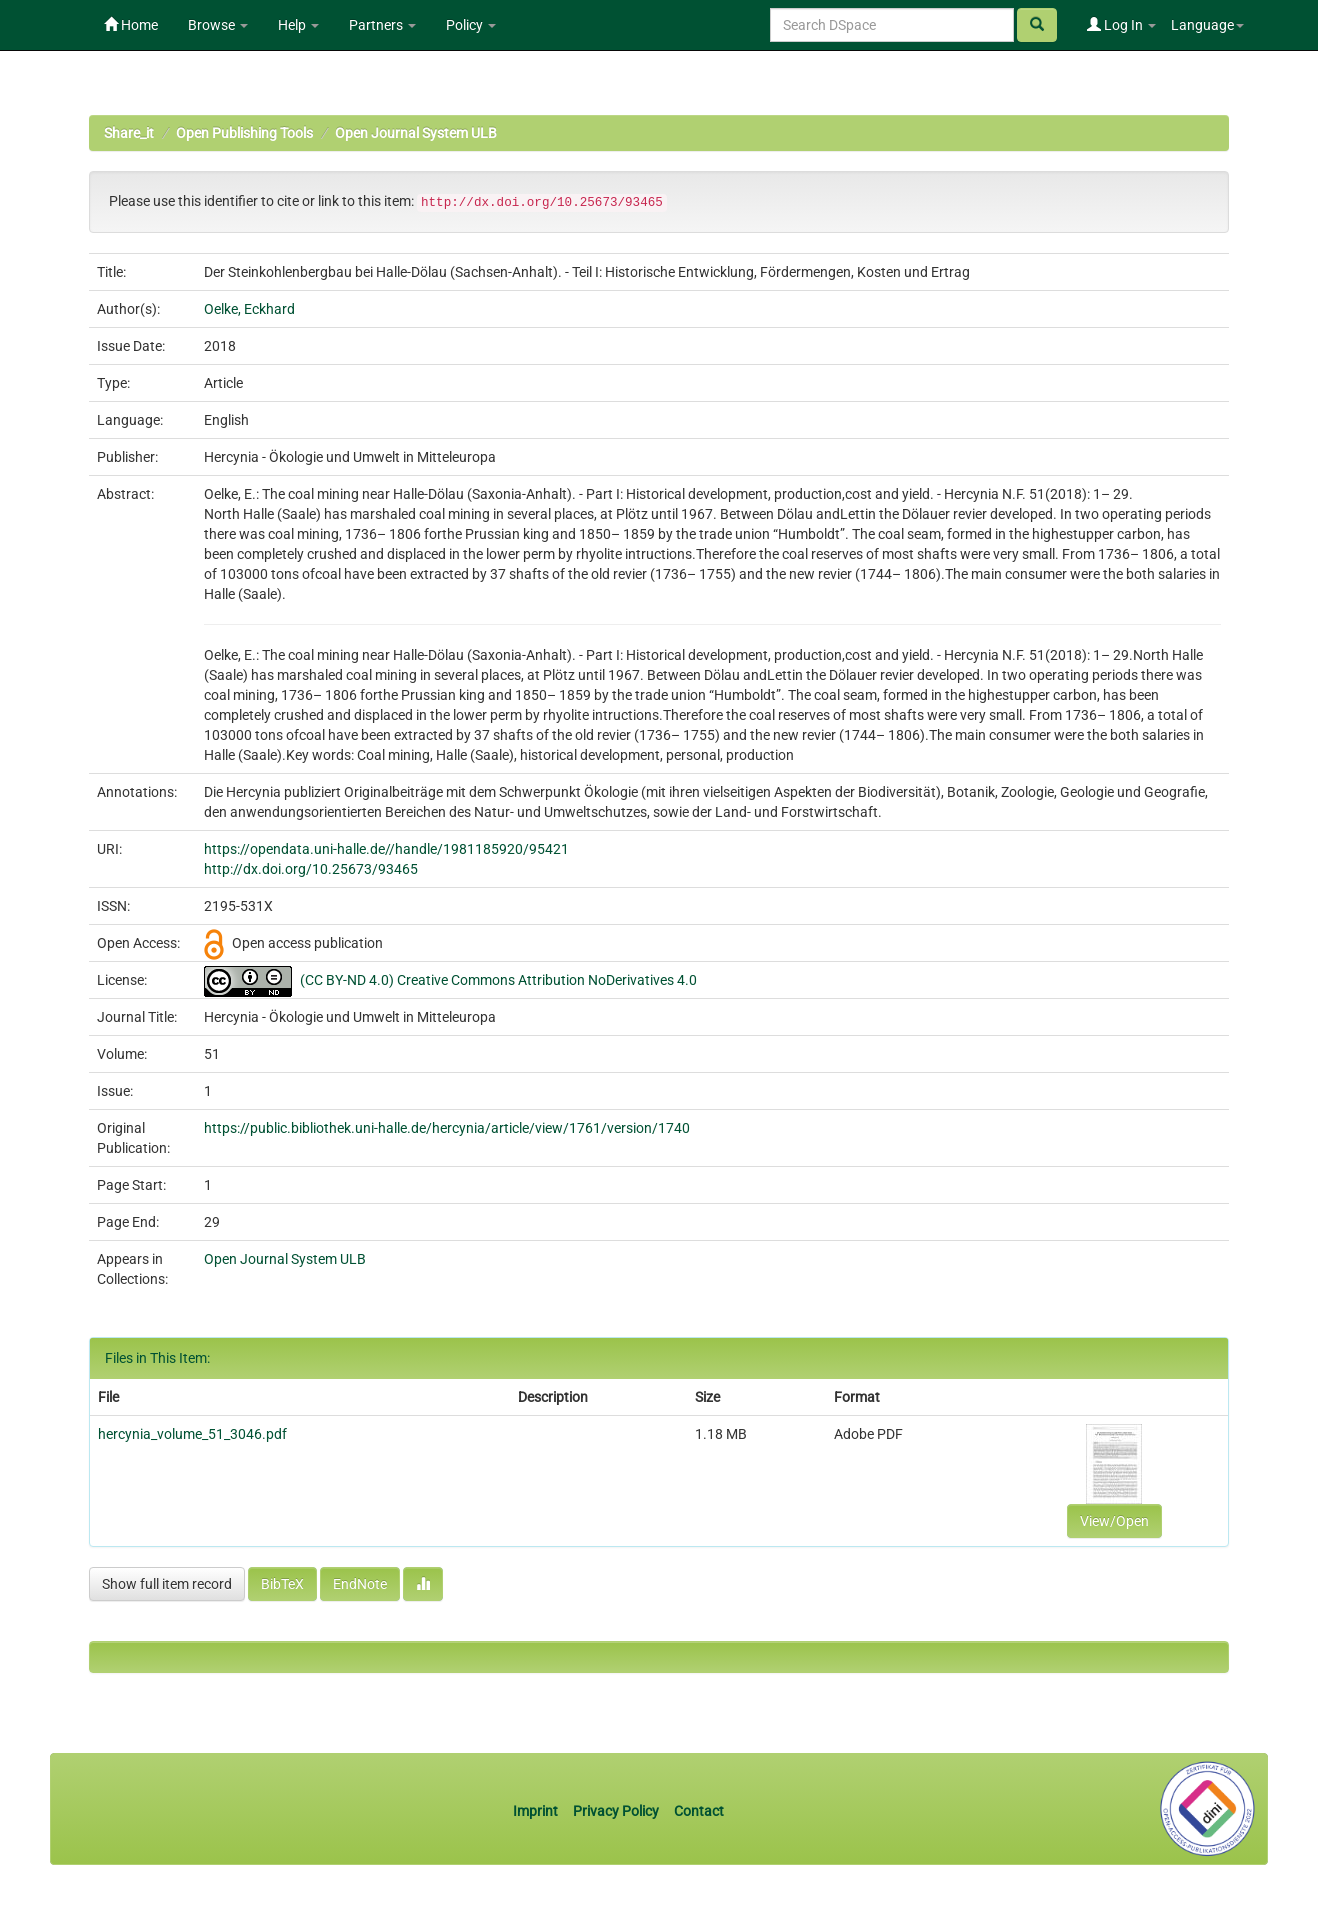  I want to click on Imprint, so click(537, 1811).